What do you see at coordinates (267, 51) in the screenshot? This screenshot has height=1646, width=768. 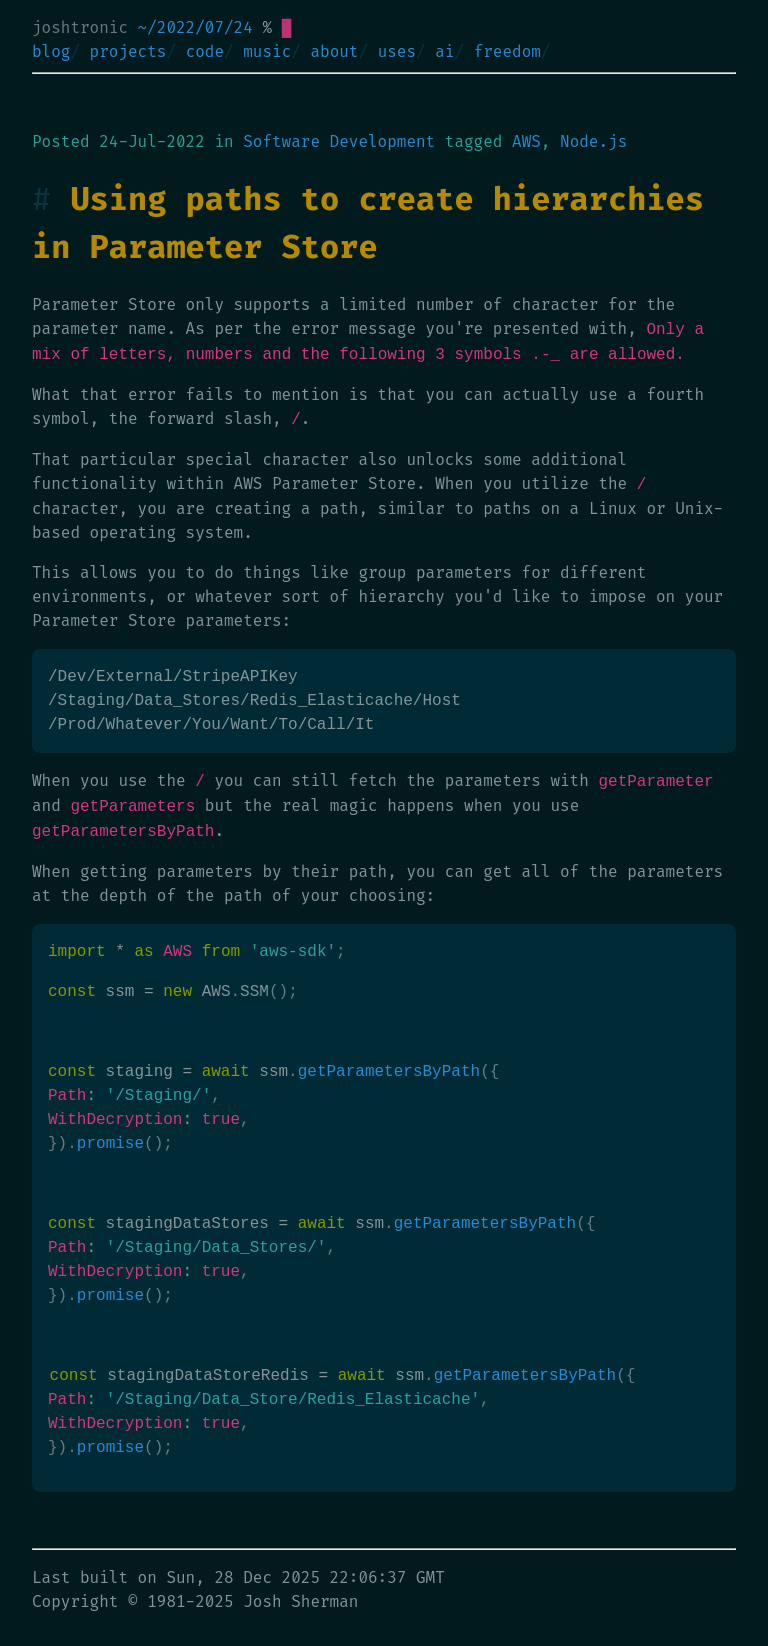 I see `music` at bounding box center [267, 51].